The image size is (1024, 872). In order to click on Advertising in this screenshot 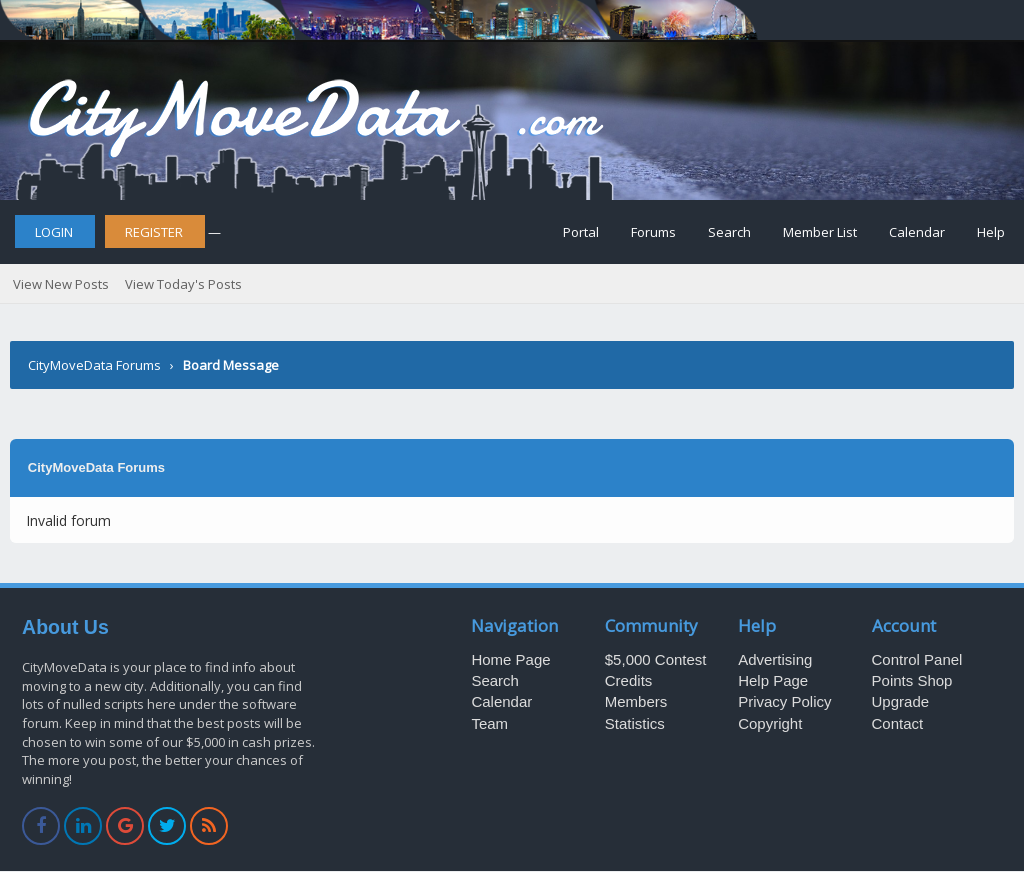, I will do `click(775, 659)`.